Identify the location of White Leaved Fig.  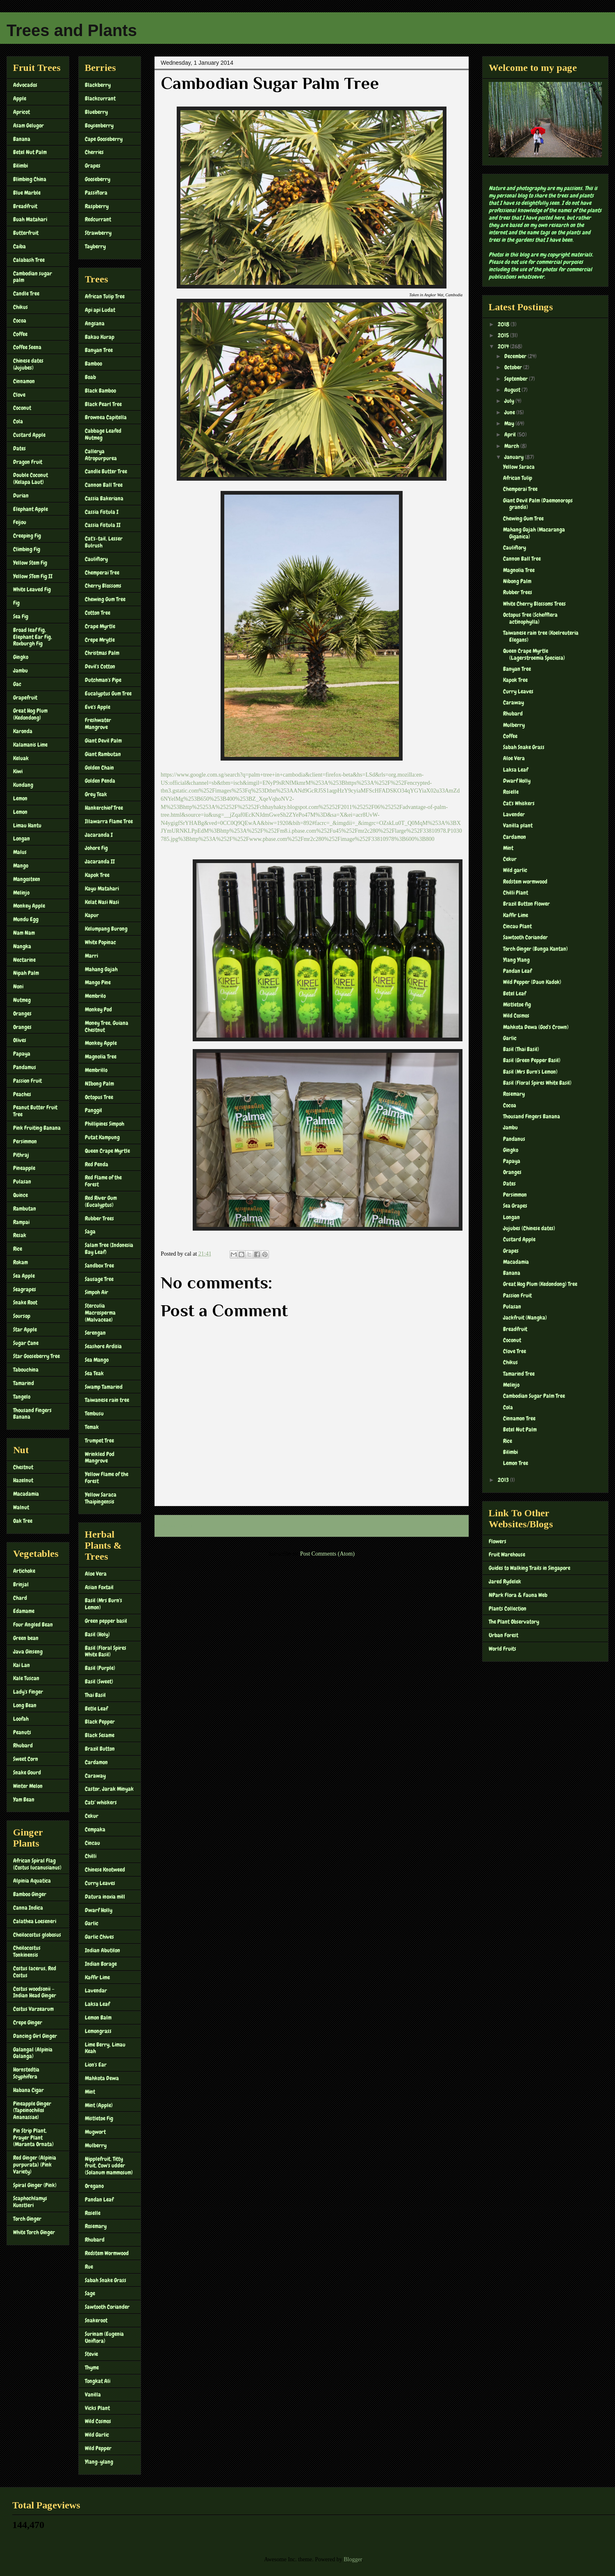
(32, 589).